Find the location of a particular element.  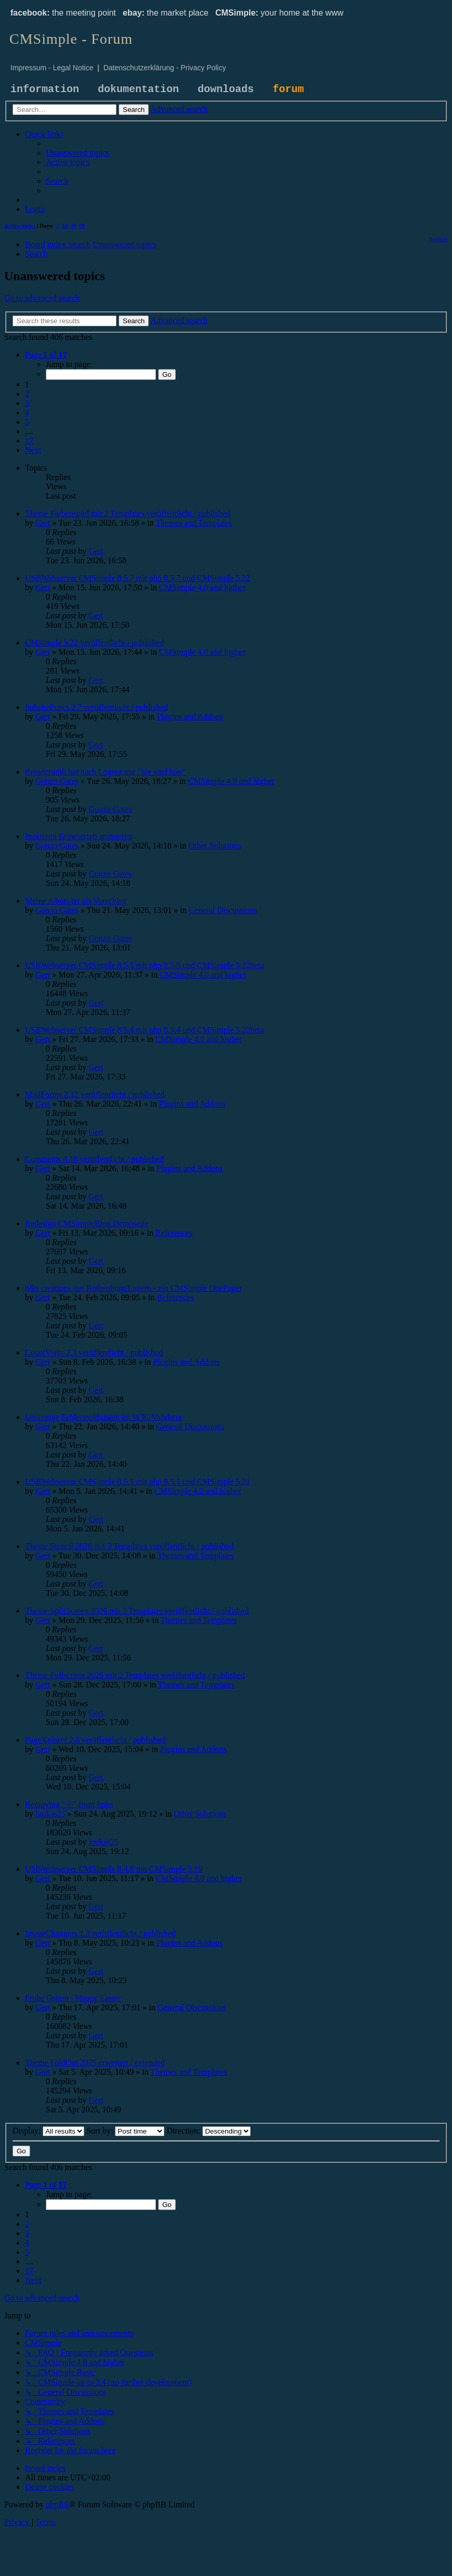

Redesign CMSimpleBlog Demoseite is located at coordinates (86, 1223).